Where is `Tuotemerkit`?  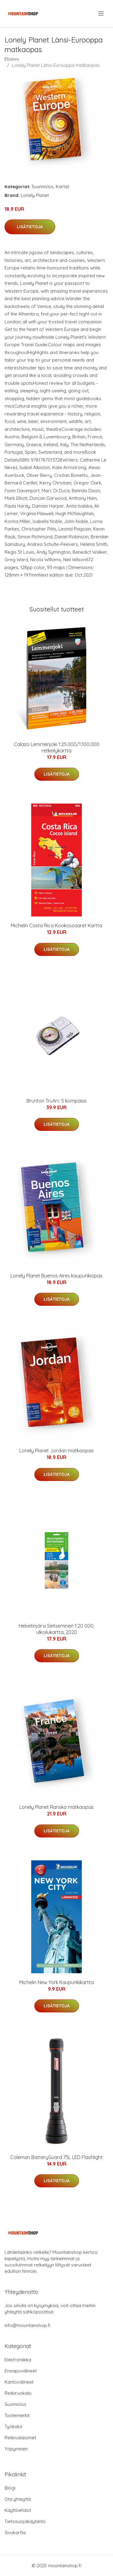
Tuotemerkit is located at coordinates (17, 2415).